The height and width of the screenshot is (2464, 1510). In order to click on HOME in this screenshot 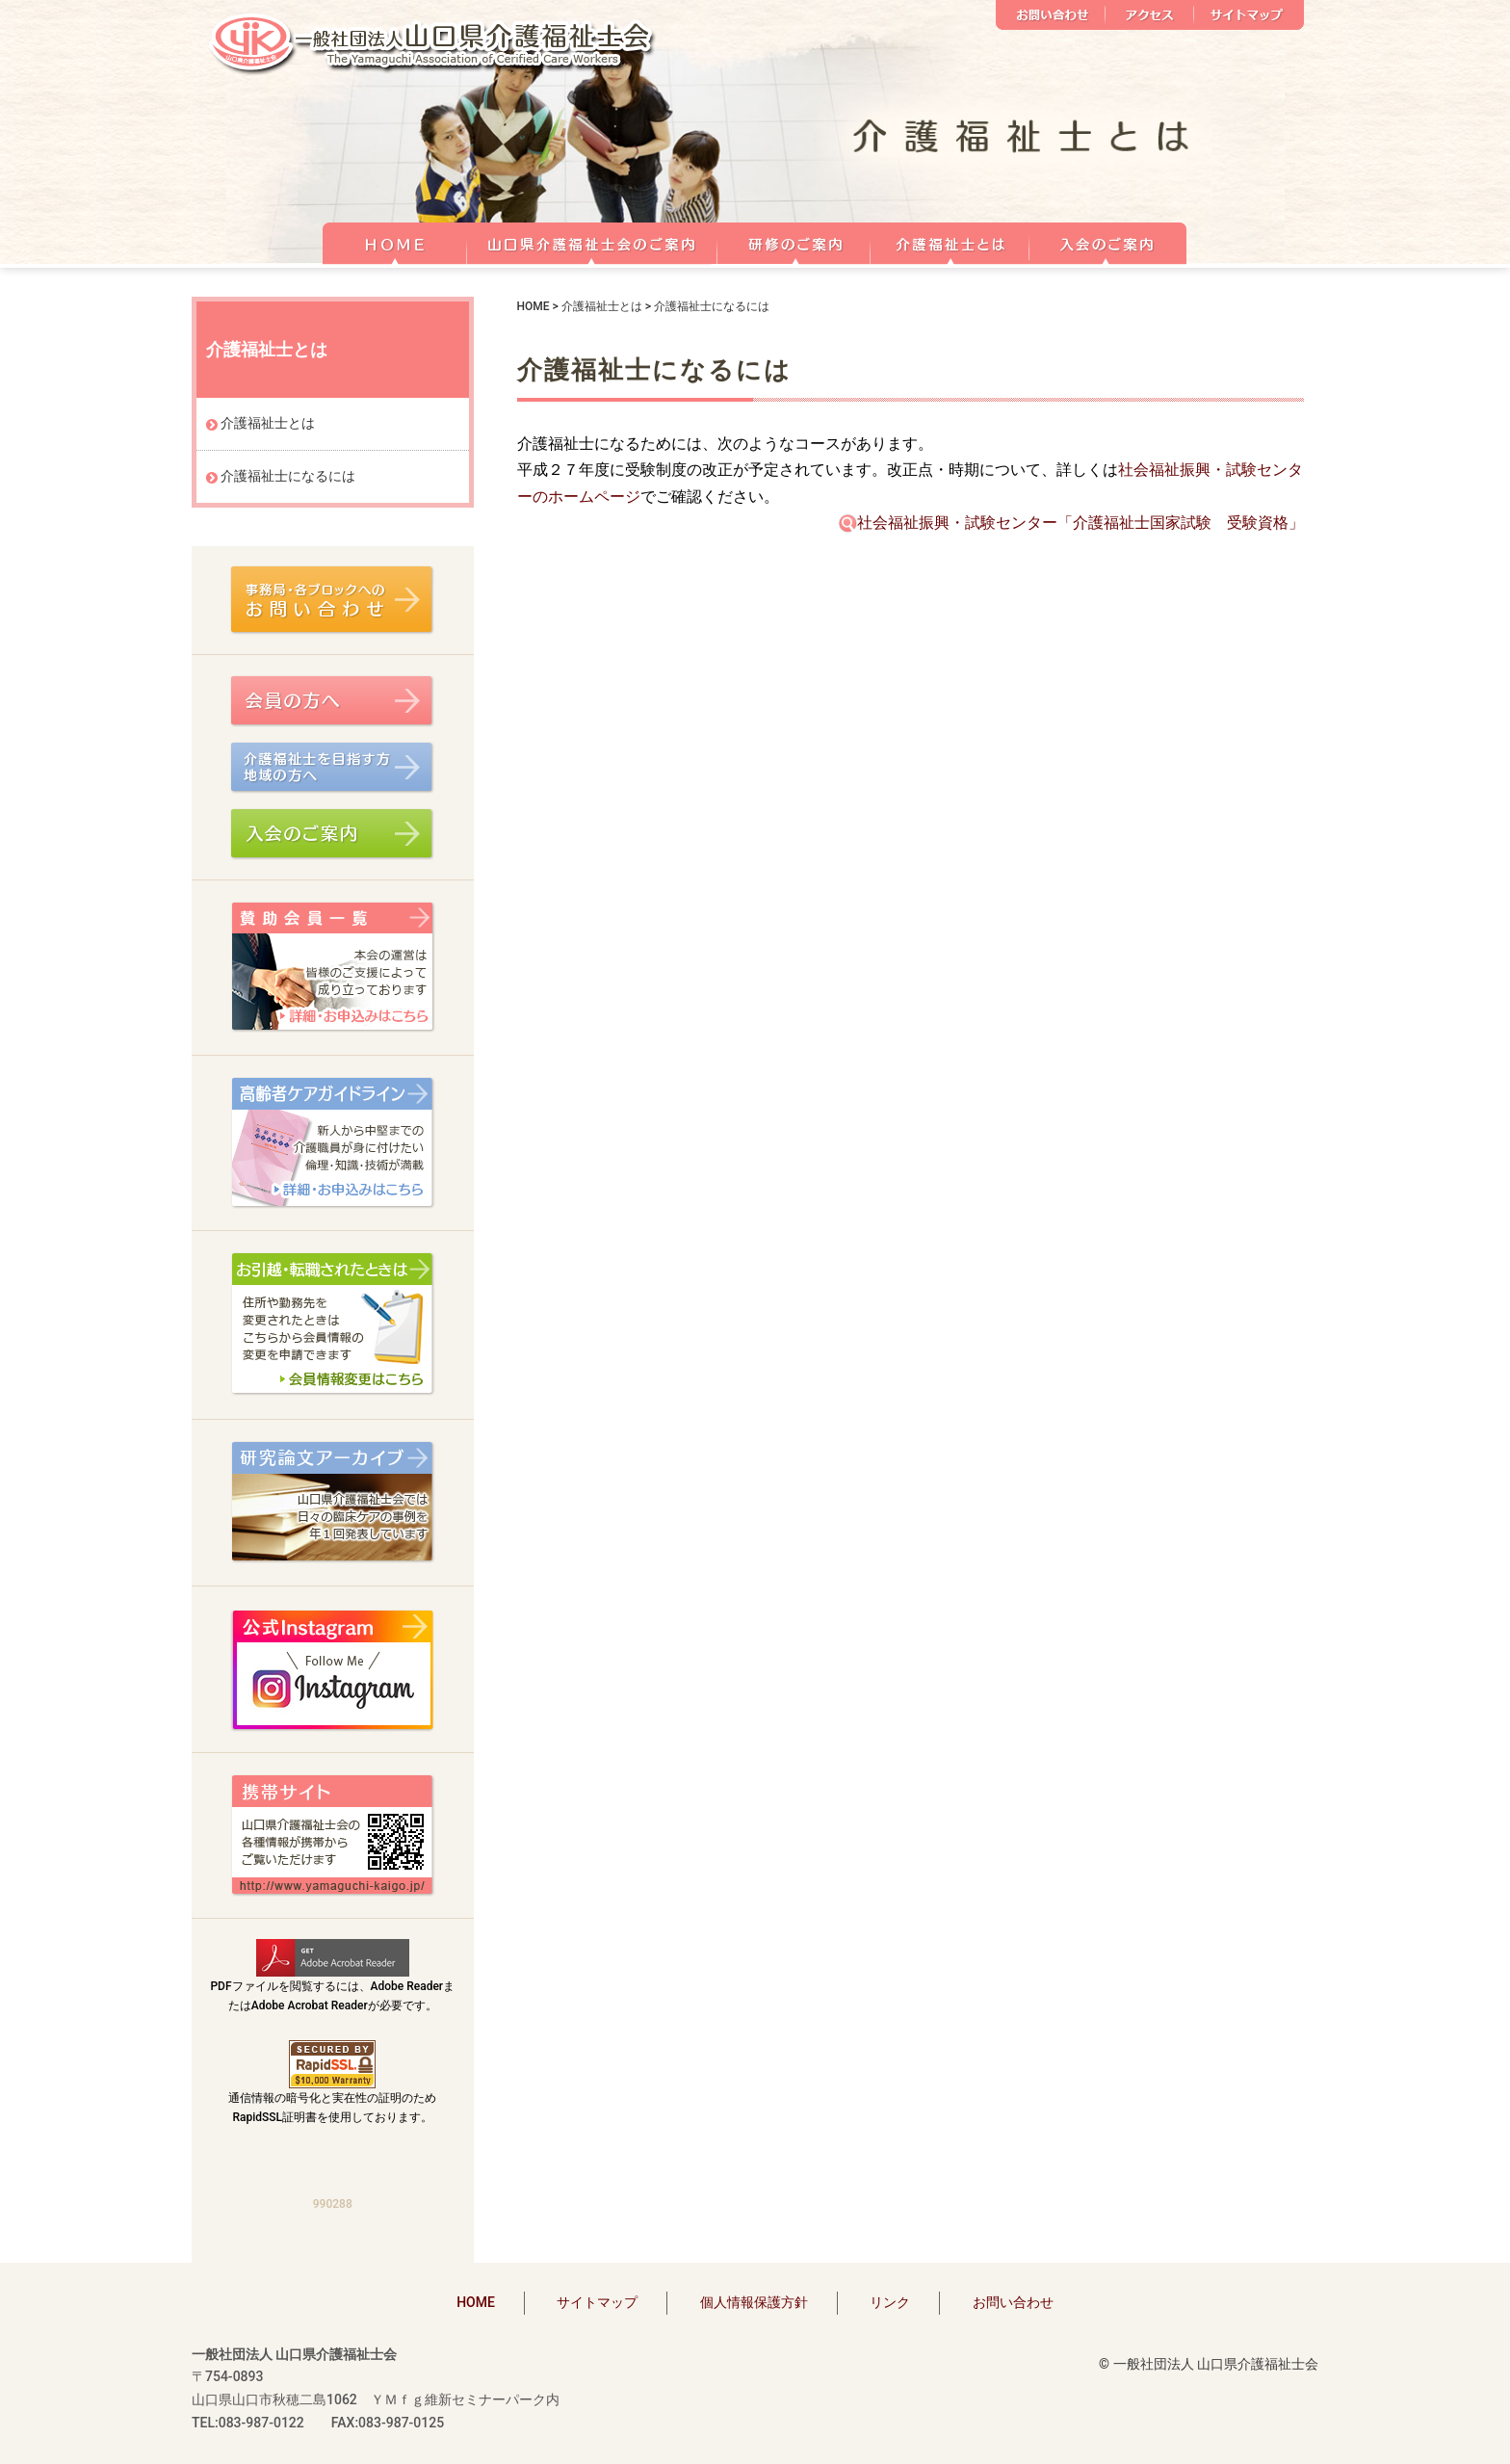, I will do `click(394, 241)`.